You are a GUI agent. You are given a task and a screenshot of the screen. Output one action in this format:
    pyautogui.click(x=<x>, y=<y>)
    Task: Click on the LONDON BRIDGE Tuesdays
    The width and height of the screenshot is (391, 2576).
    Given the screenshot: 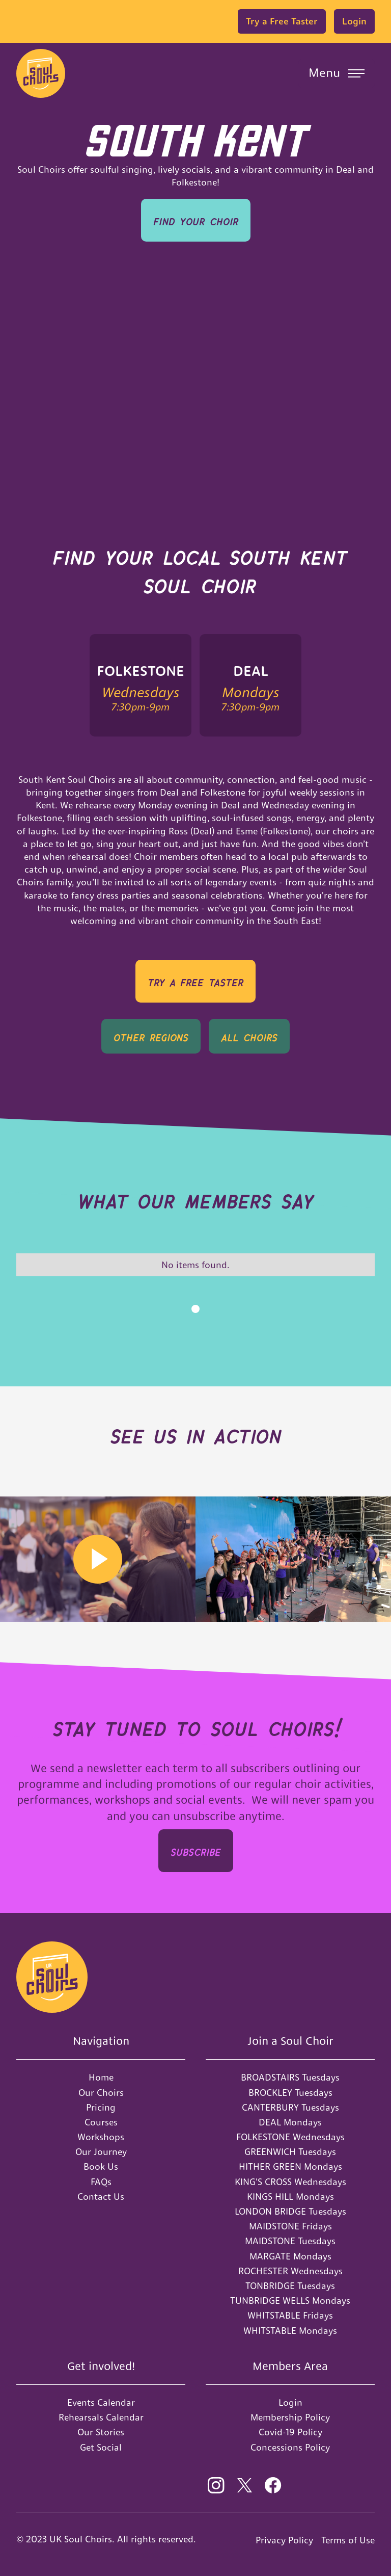 What is the action you would take?
    pyautogui.click(x=290, y=2211)
    